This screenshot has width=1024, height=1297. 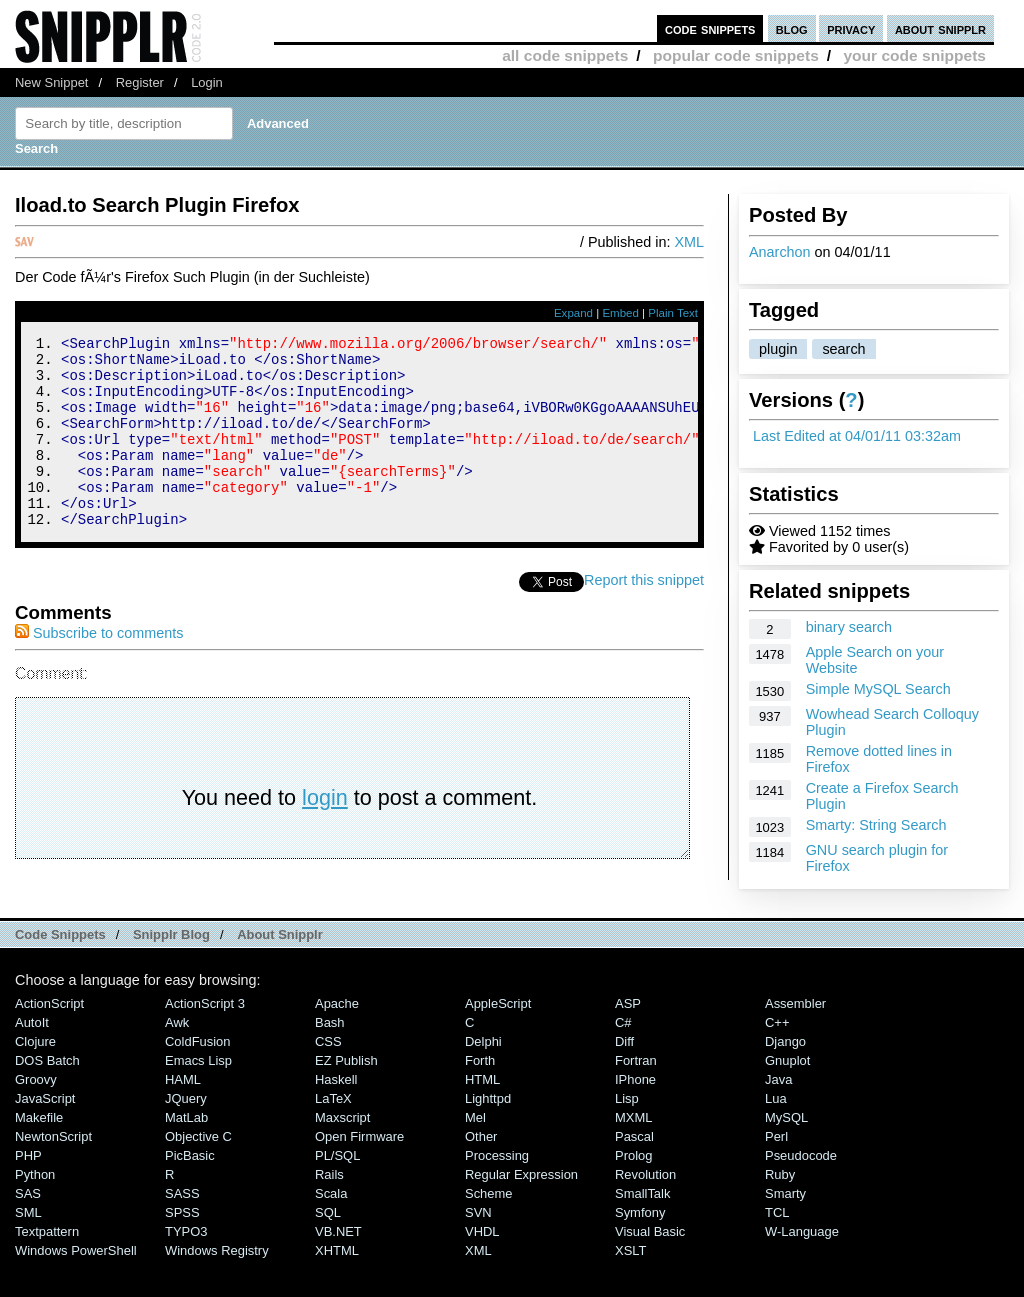 What do you see at coordinates (76, 1286) in the screenshot?
I see `Windows PowerShell` at bounding box center [76, 1286].